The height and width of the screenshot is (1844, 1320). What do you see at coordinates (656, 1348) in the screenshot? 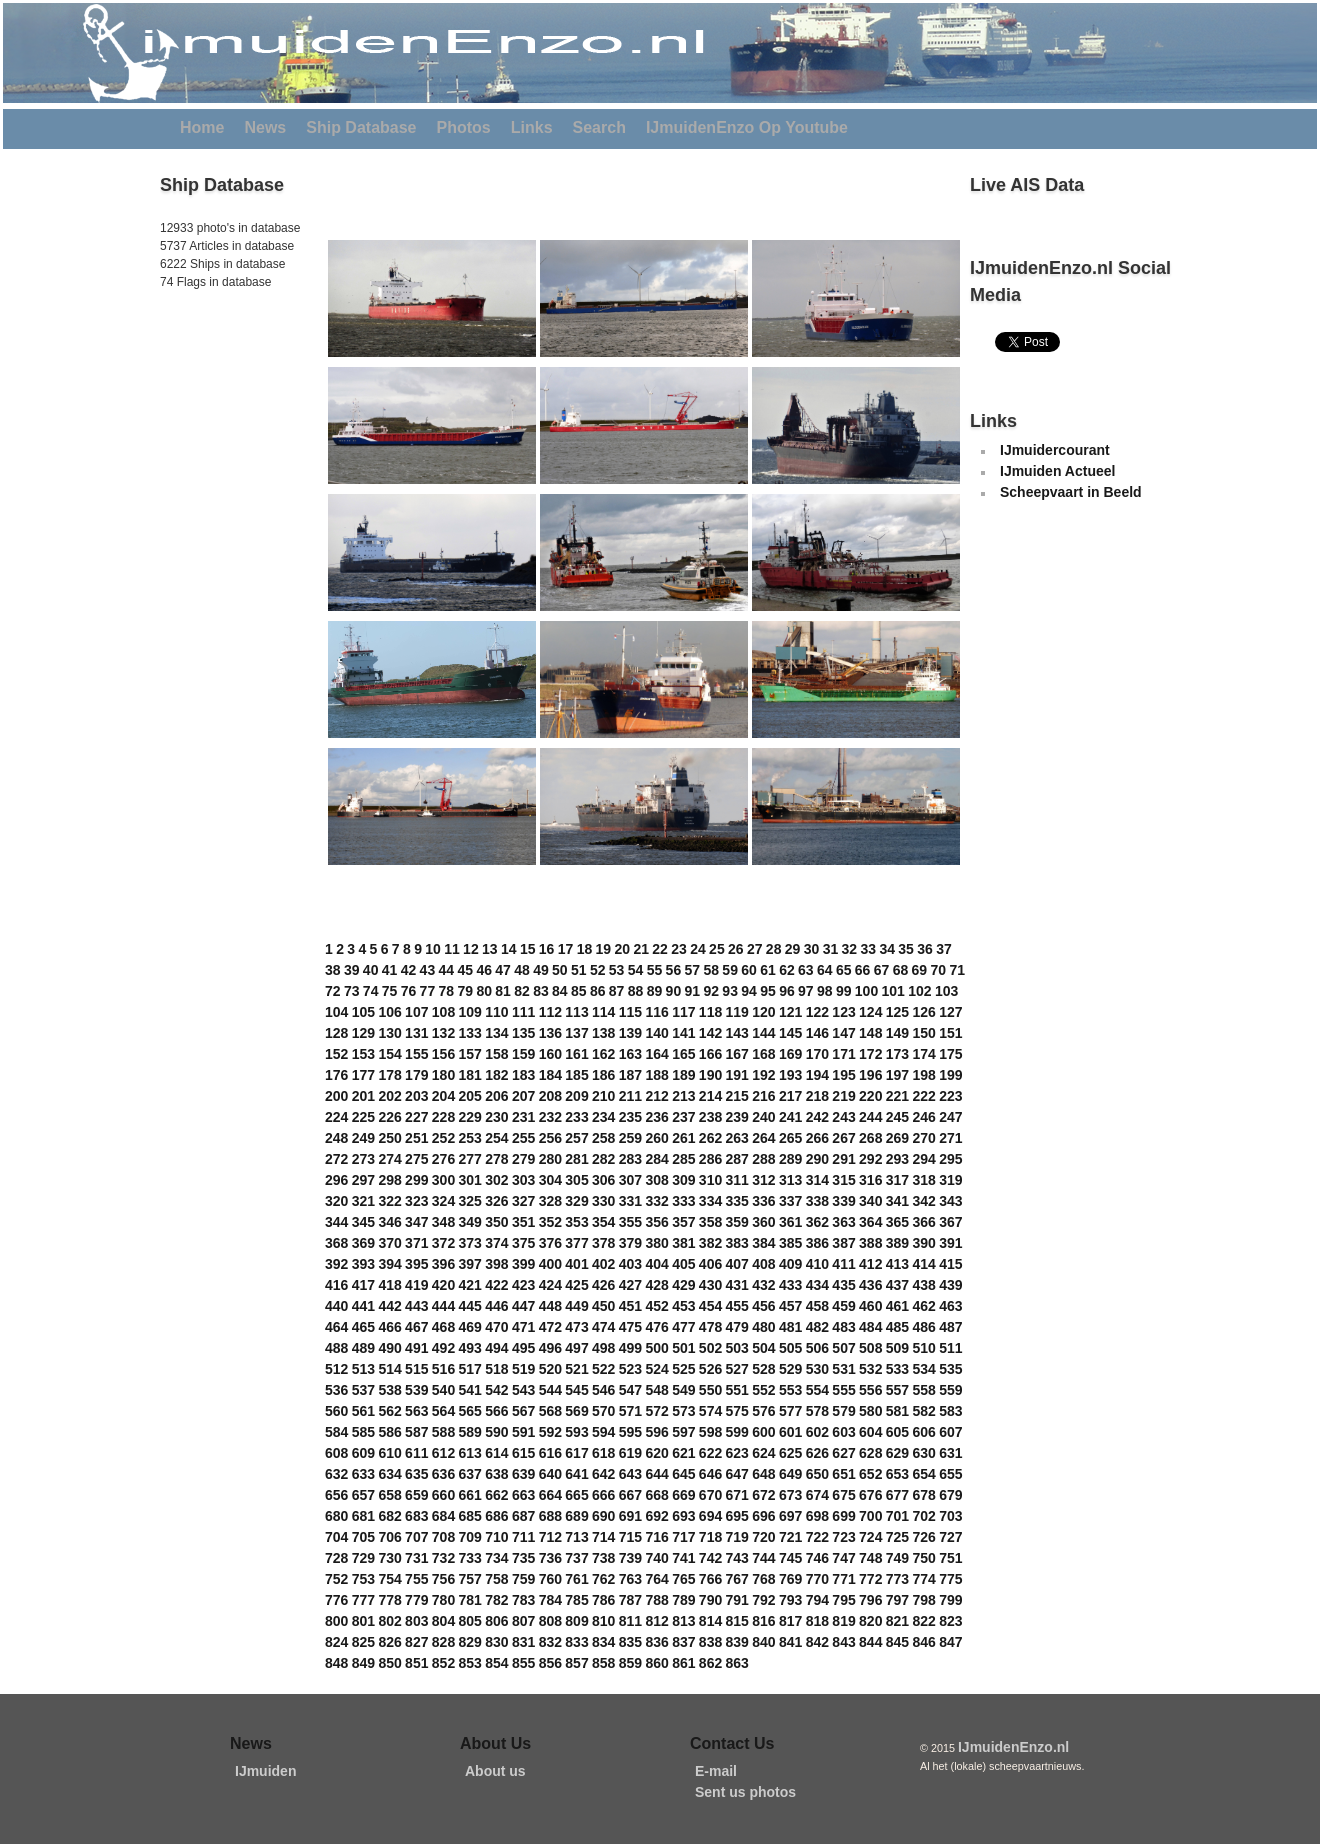
I see `500` at bounding box center [656, 1348].